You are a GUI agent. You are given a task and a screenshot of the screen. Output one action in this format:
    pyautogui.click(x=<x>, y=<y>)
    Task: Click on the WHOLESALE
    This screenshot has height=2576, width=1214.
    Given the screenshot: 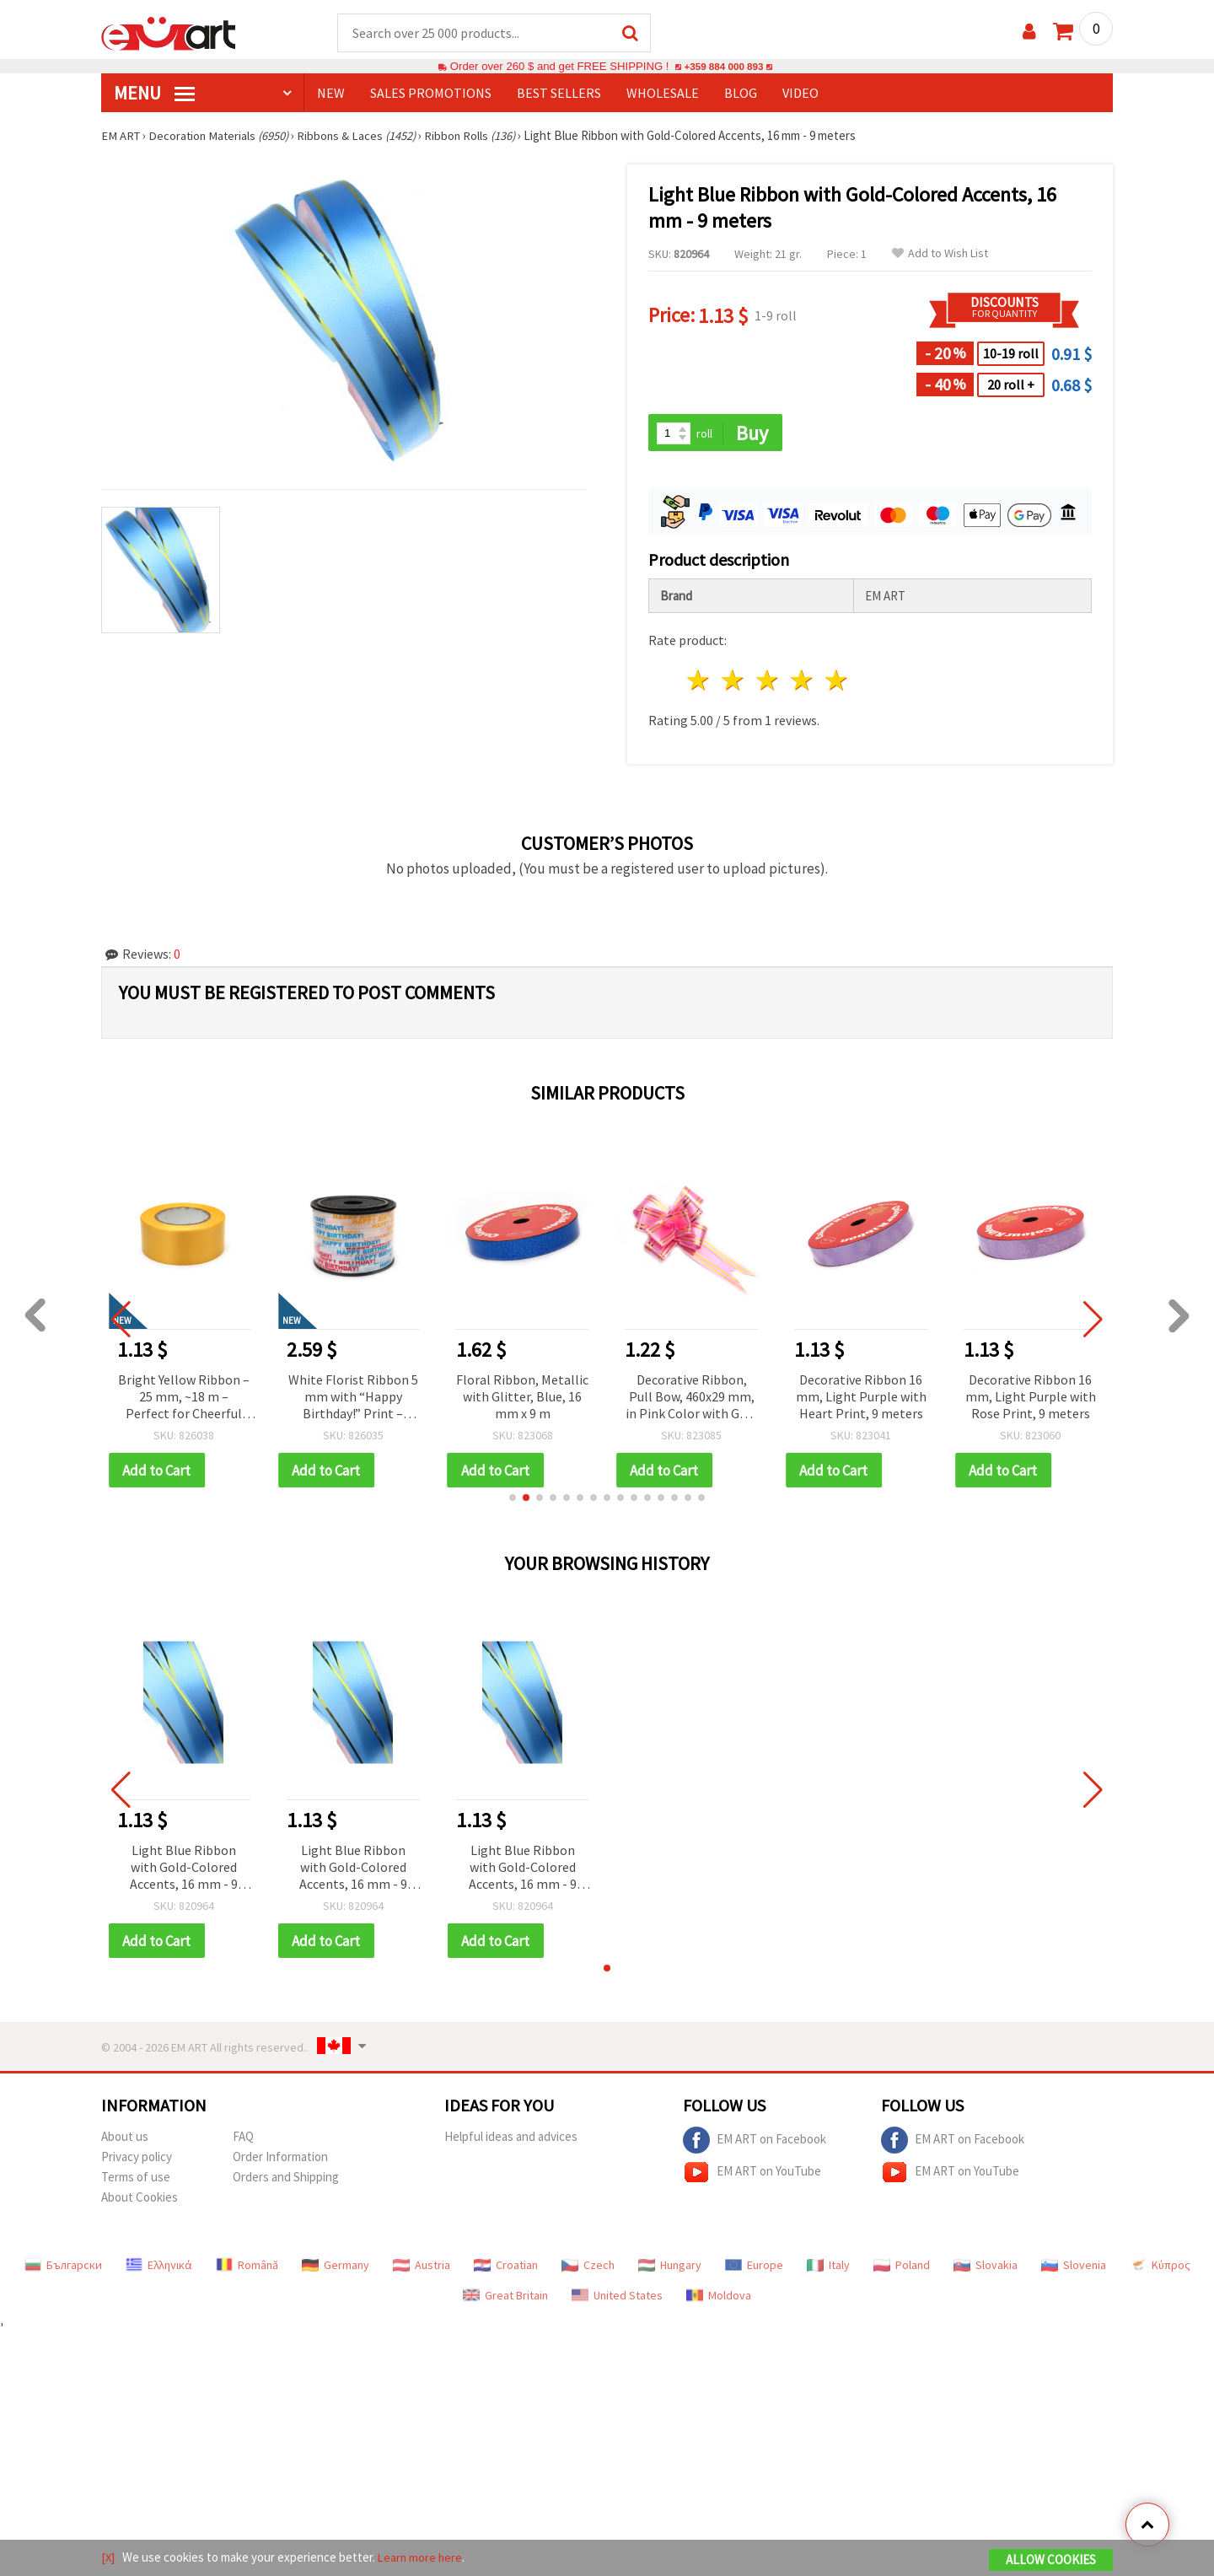 What is the action you would take?
    pyautogui.click(x=662, y=93)
    